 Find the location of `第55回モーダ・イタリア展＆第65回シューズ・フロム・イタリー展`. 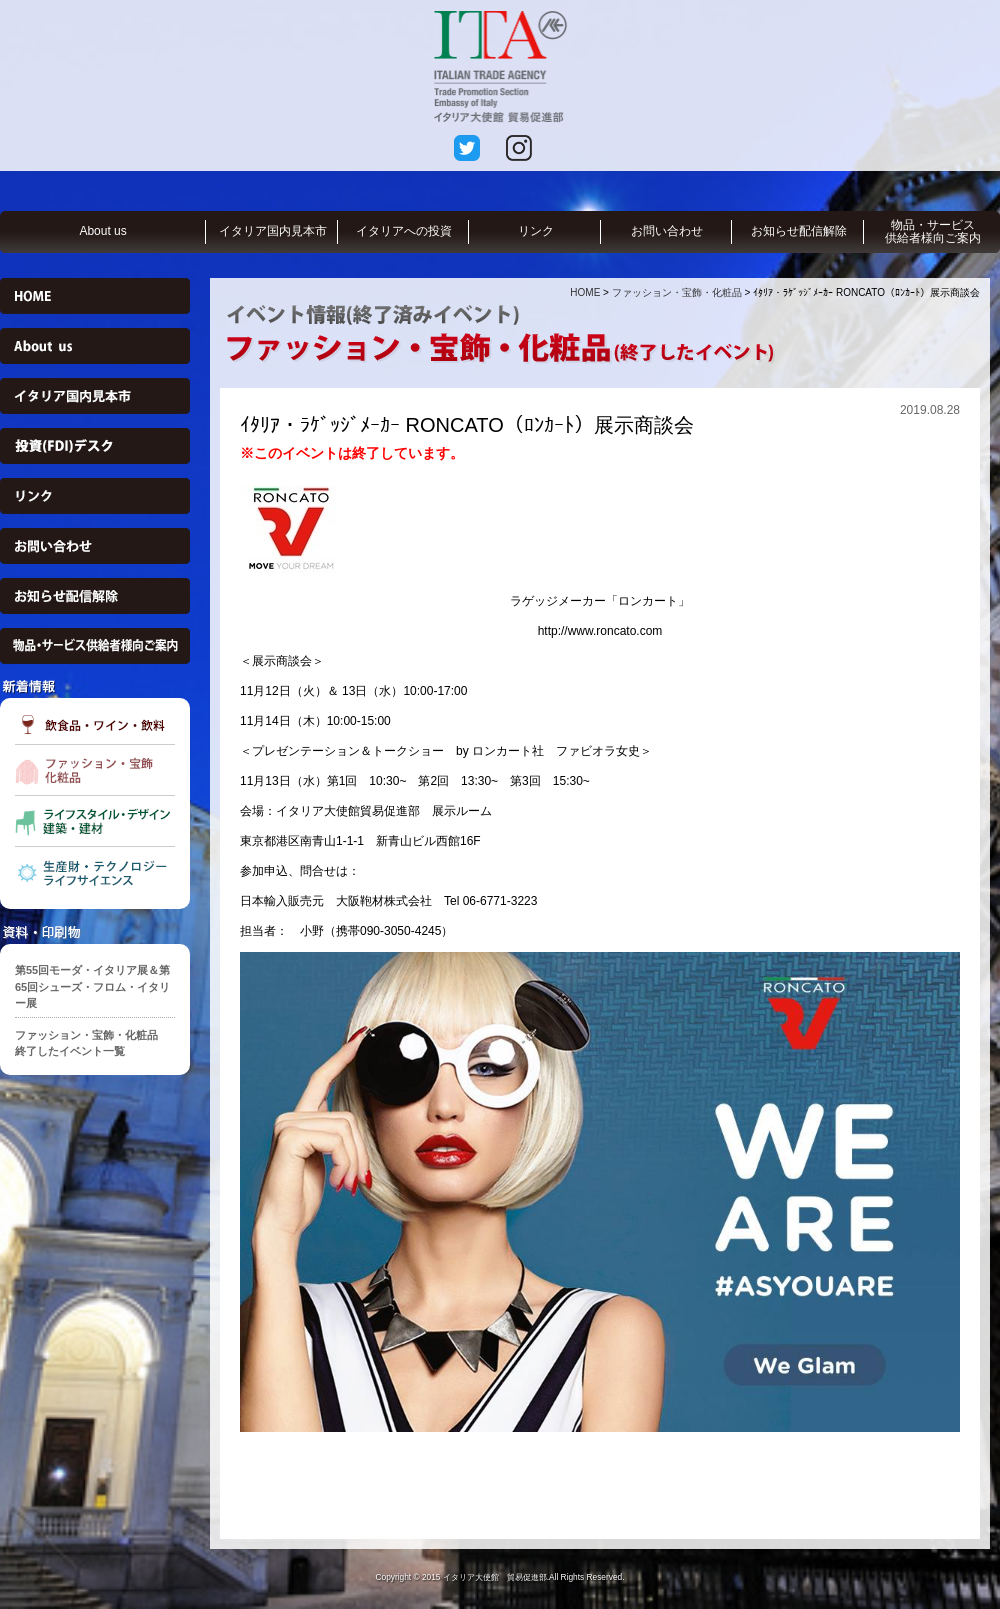

第55回モーダ・イタリア展＆第65回シューズ・フロム・イタリー展 is located at coordinates (92, 986).